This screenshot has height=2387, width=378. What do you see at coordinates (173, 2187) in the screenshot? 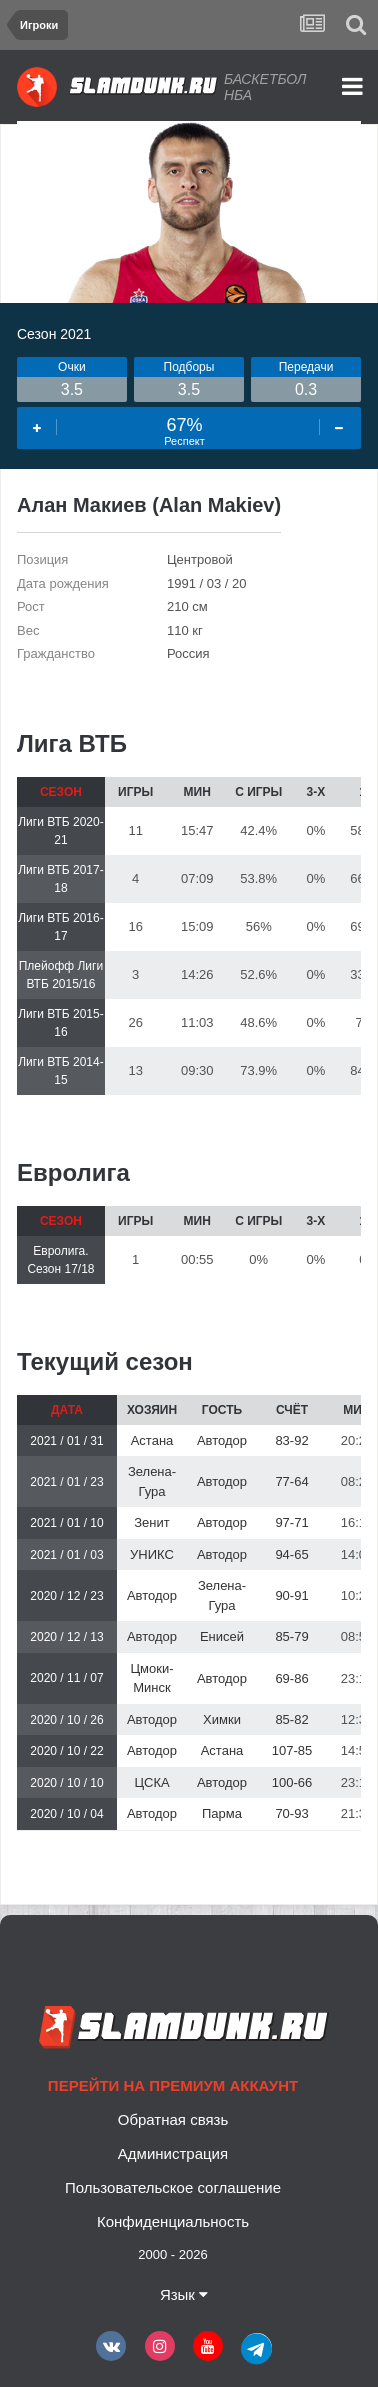
I see `Пользовательское соглашение` at bounding box center [173, 2187].